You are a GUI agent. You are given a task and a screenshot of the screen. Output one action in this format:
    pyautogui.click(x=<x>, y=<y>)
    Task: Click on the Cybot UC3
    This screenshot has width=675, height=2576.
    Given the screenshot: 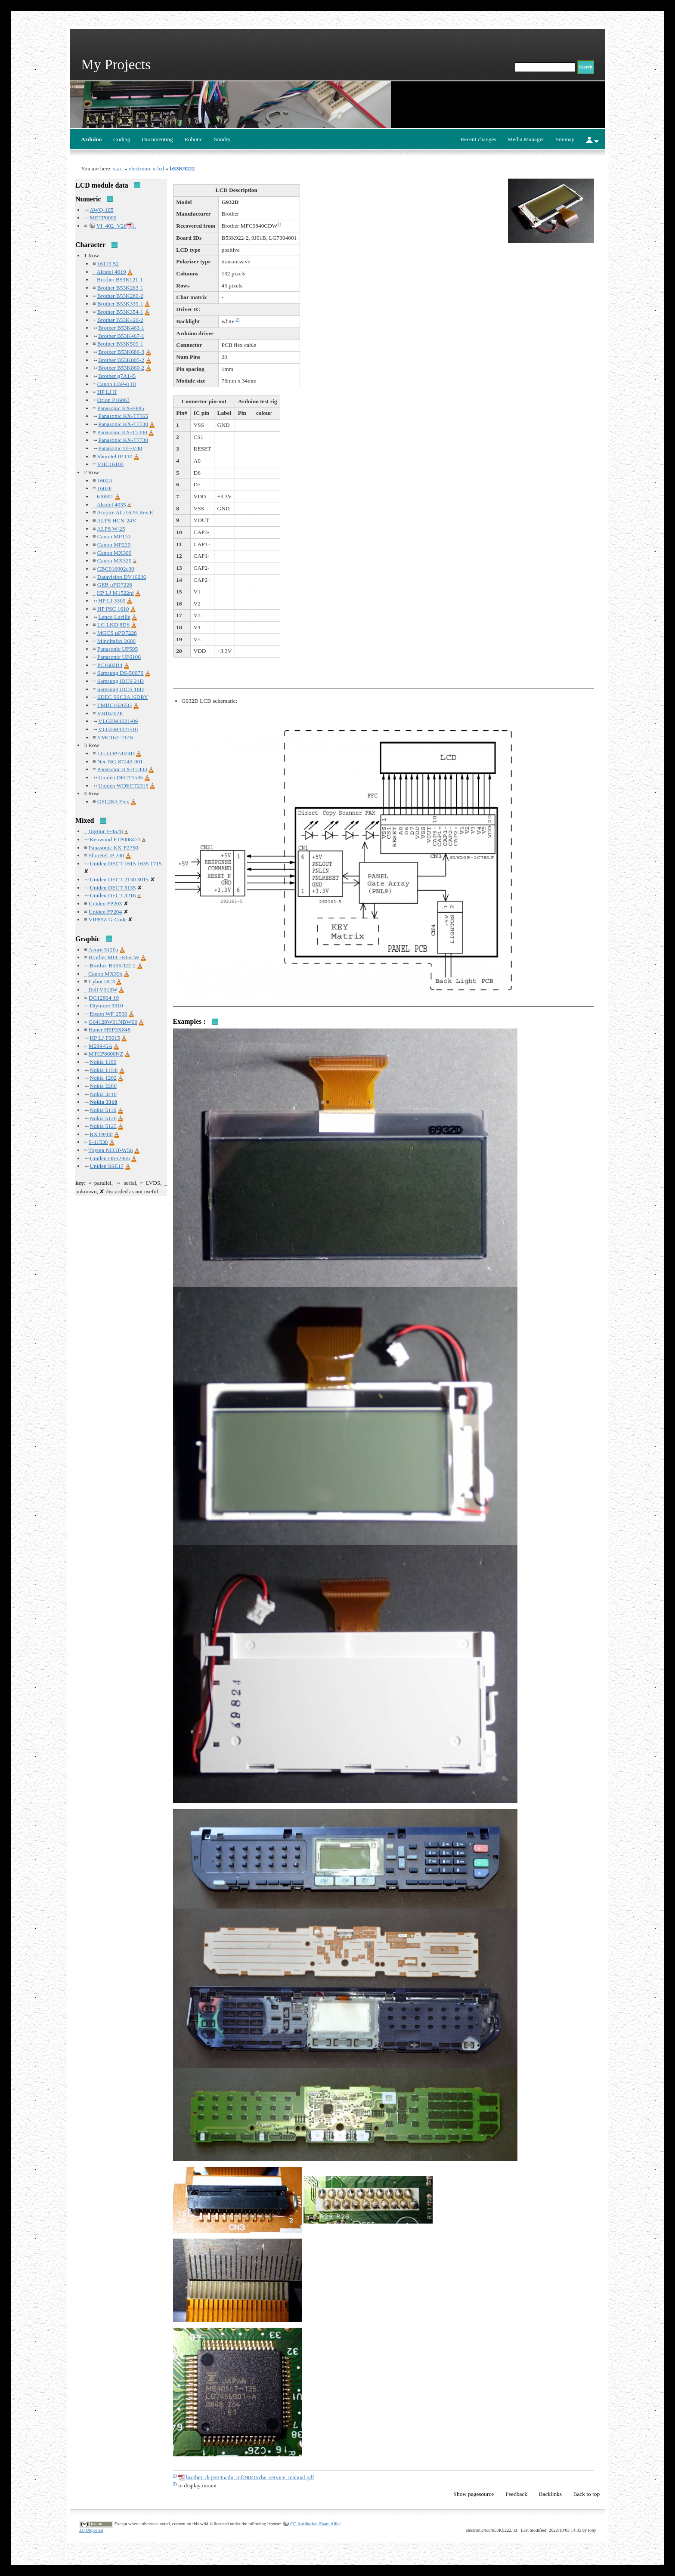 What is the action you would take?
    pyautogui.click(x=102, y=981)
    